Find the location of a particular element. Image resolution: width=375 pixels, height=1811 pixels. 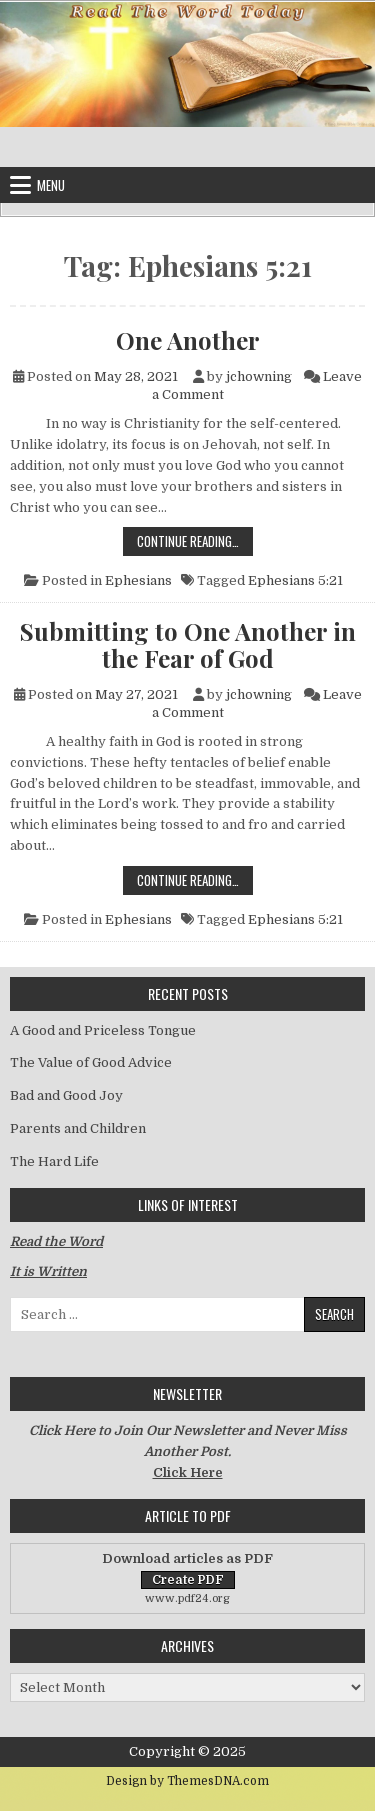

Submitting to One Another in the Fear of God is located at coordinates (188, 644).